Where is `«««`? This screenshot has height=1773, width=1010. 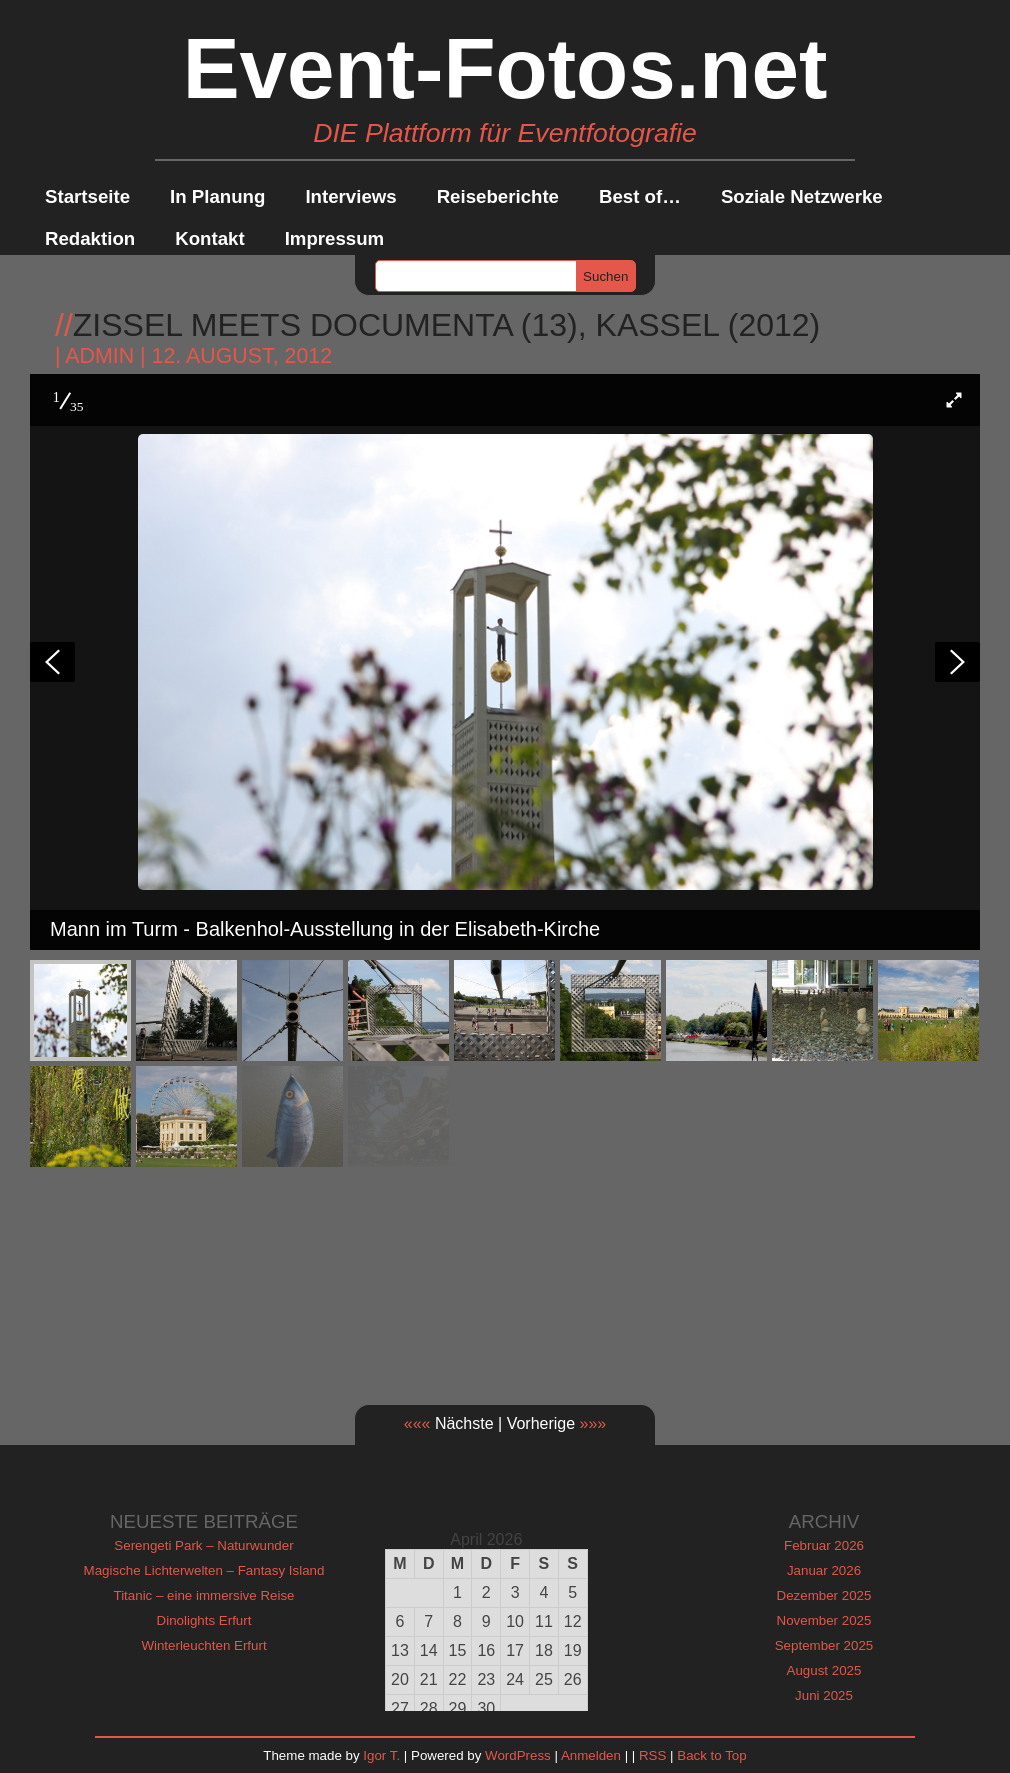
««« is located at coordinates (417, 1423).